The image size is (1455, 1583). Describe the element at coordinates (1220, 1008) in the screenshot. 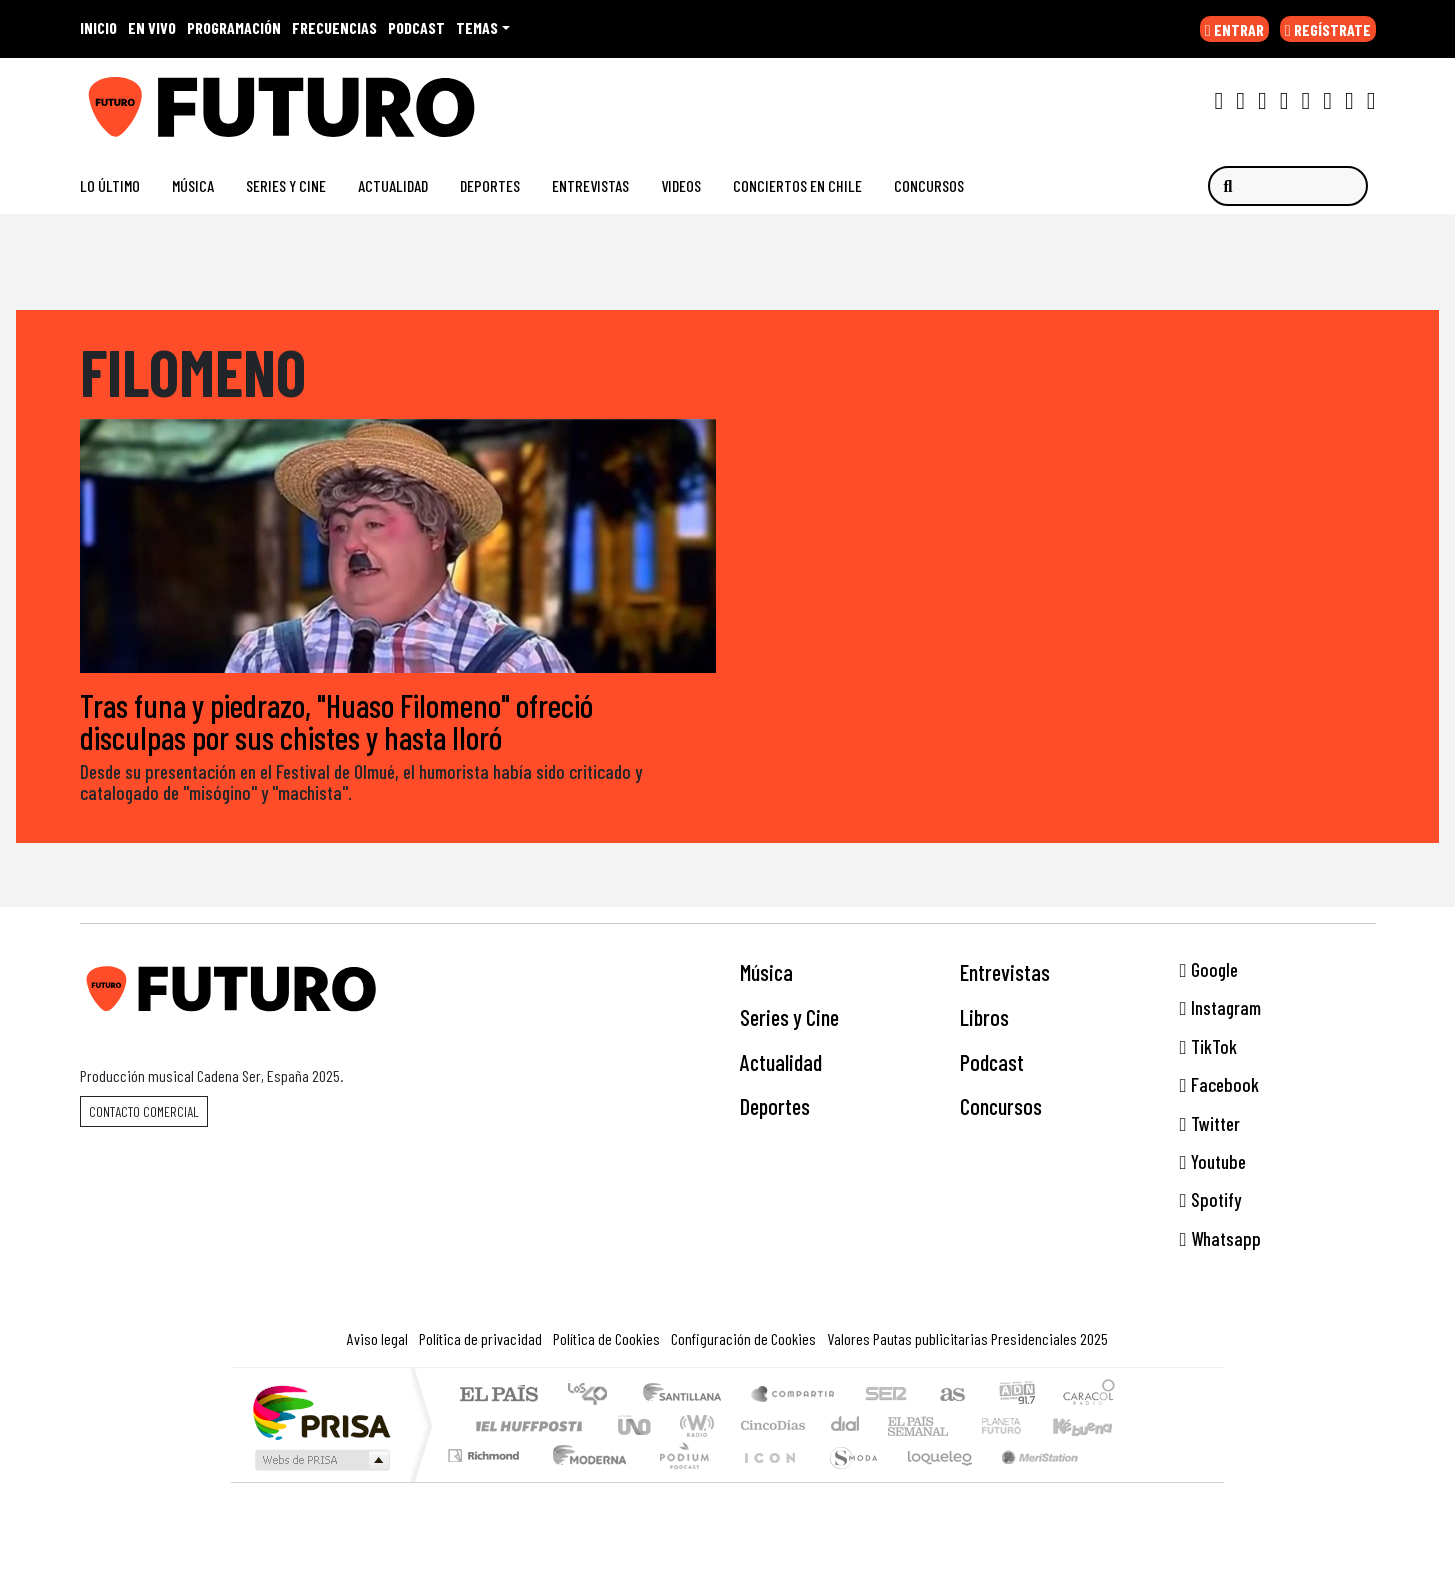

I see `Instagram` at that location.